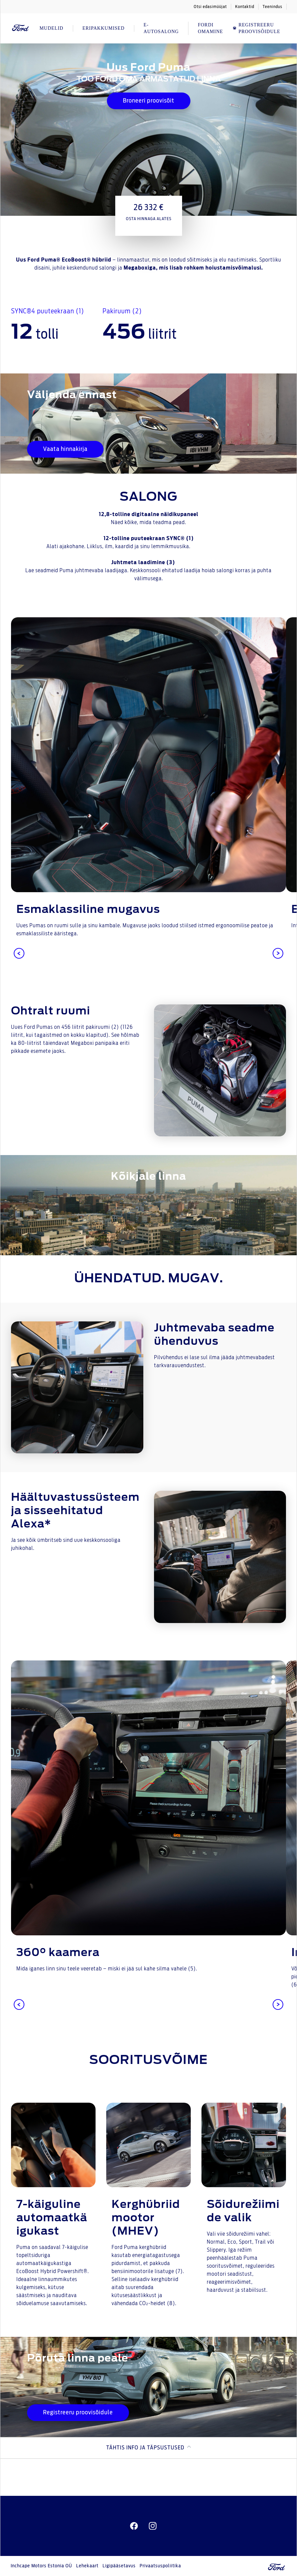 This screenshot has height=2576, width=297. Describe the element at coordinates (272, 7) in the screenshot. I see `Teenindus` at that location.